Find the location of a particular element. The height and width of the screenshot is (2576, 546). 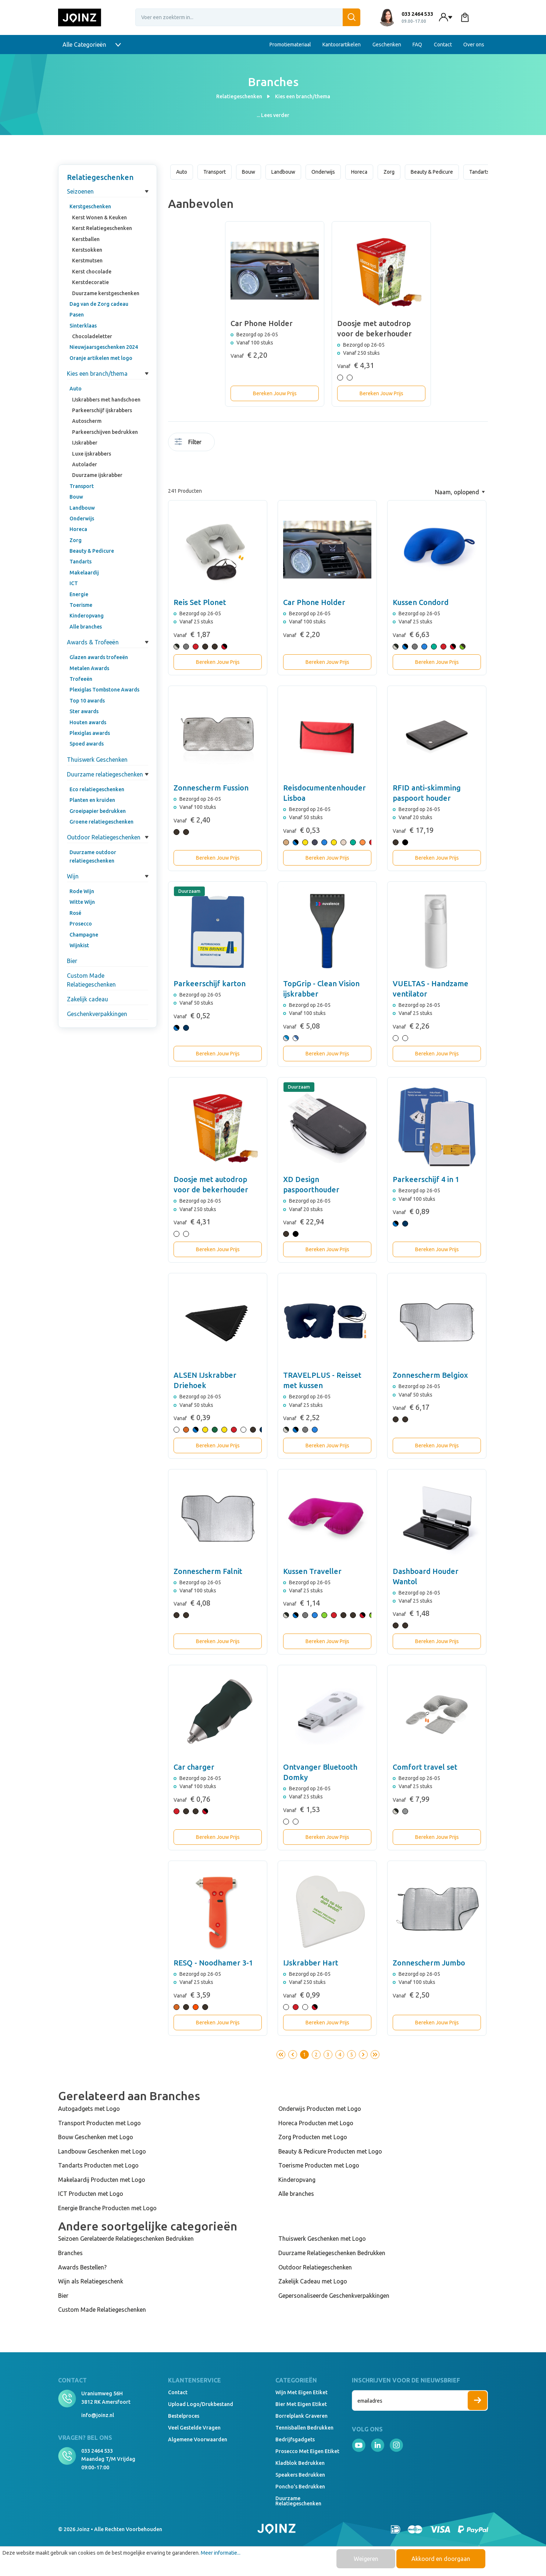

Landbouw Geschenken met Logo is located at coordinates (102, 2151).